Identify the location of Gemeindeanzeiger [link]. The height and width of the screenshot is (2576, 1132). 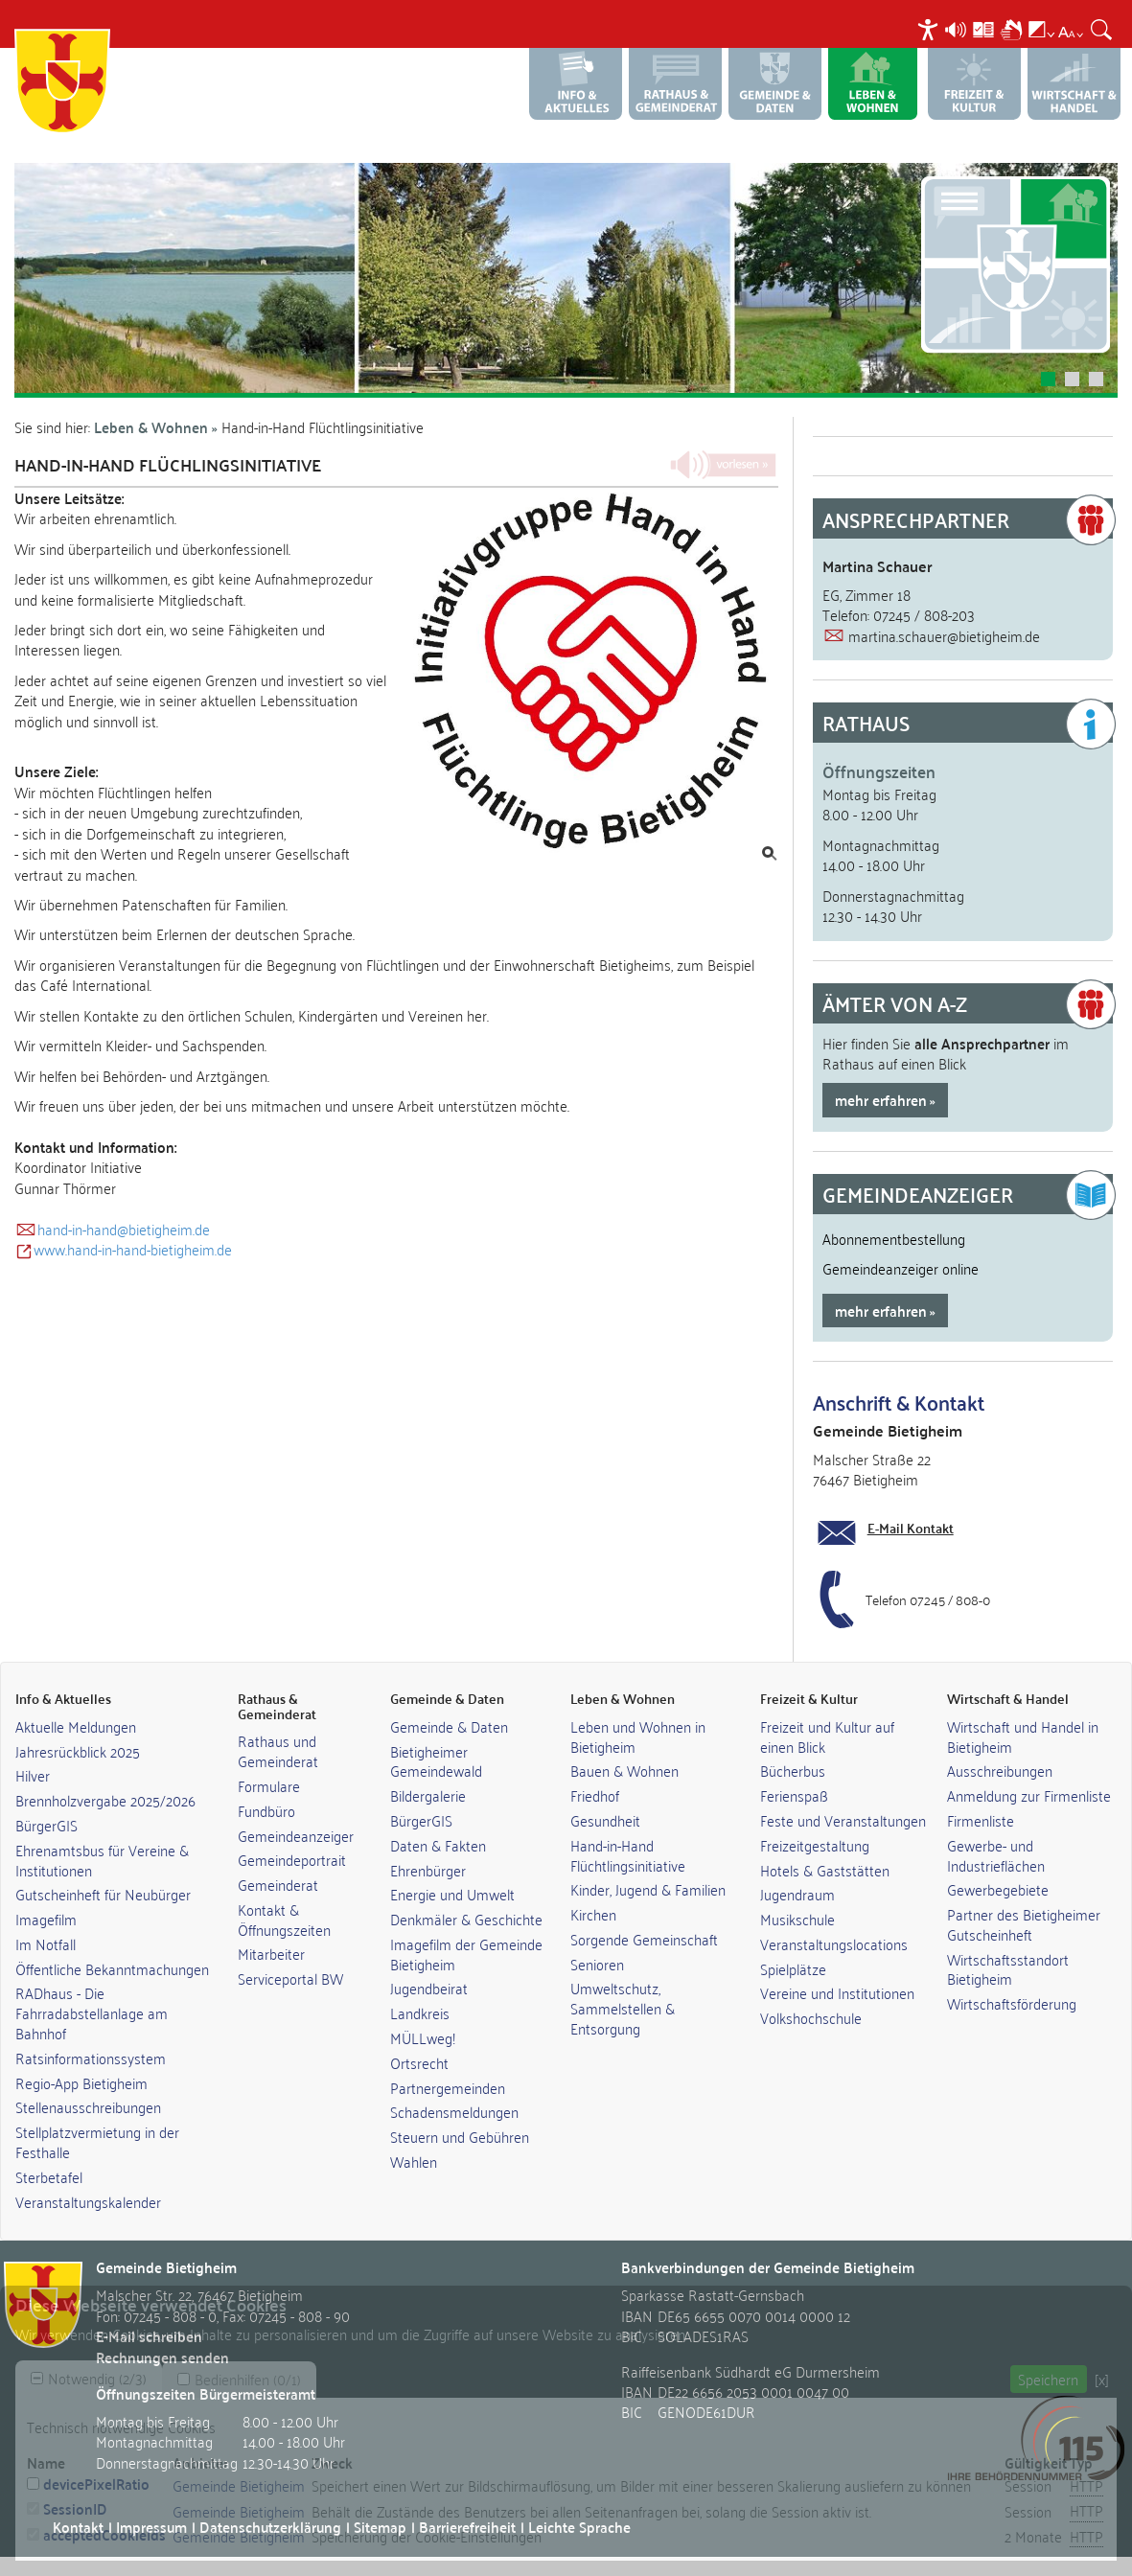
(296, 1835).